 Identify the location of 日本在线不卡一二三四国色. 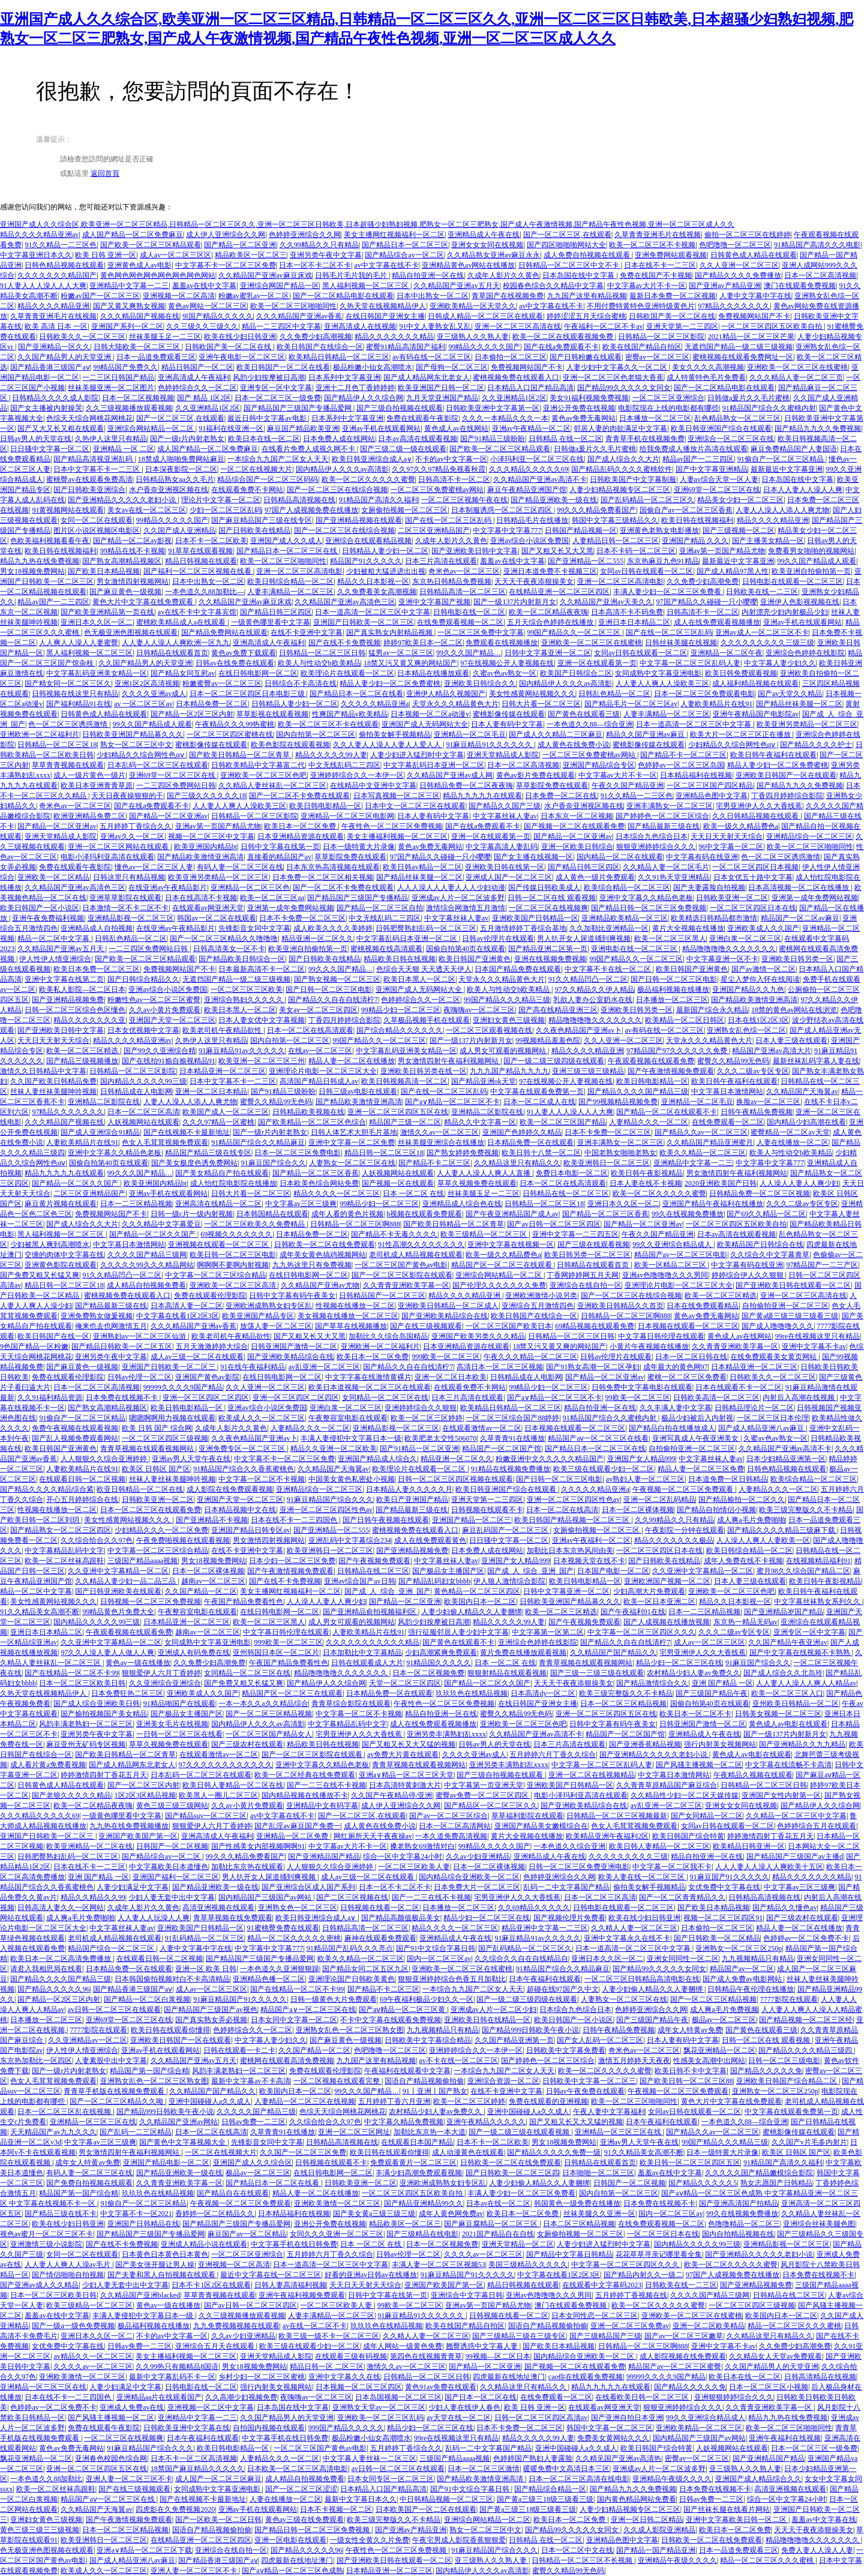
(295, 1520).